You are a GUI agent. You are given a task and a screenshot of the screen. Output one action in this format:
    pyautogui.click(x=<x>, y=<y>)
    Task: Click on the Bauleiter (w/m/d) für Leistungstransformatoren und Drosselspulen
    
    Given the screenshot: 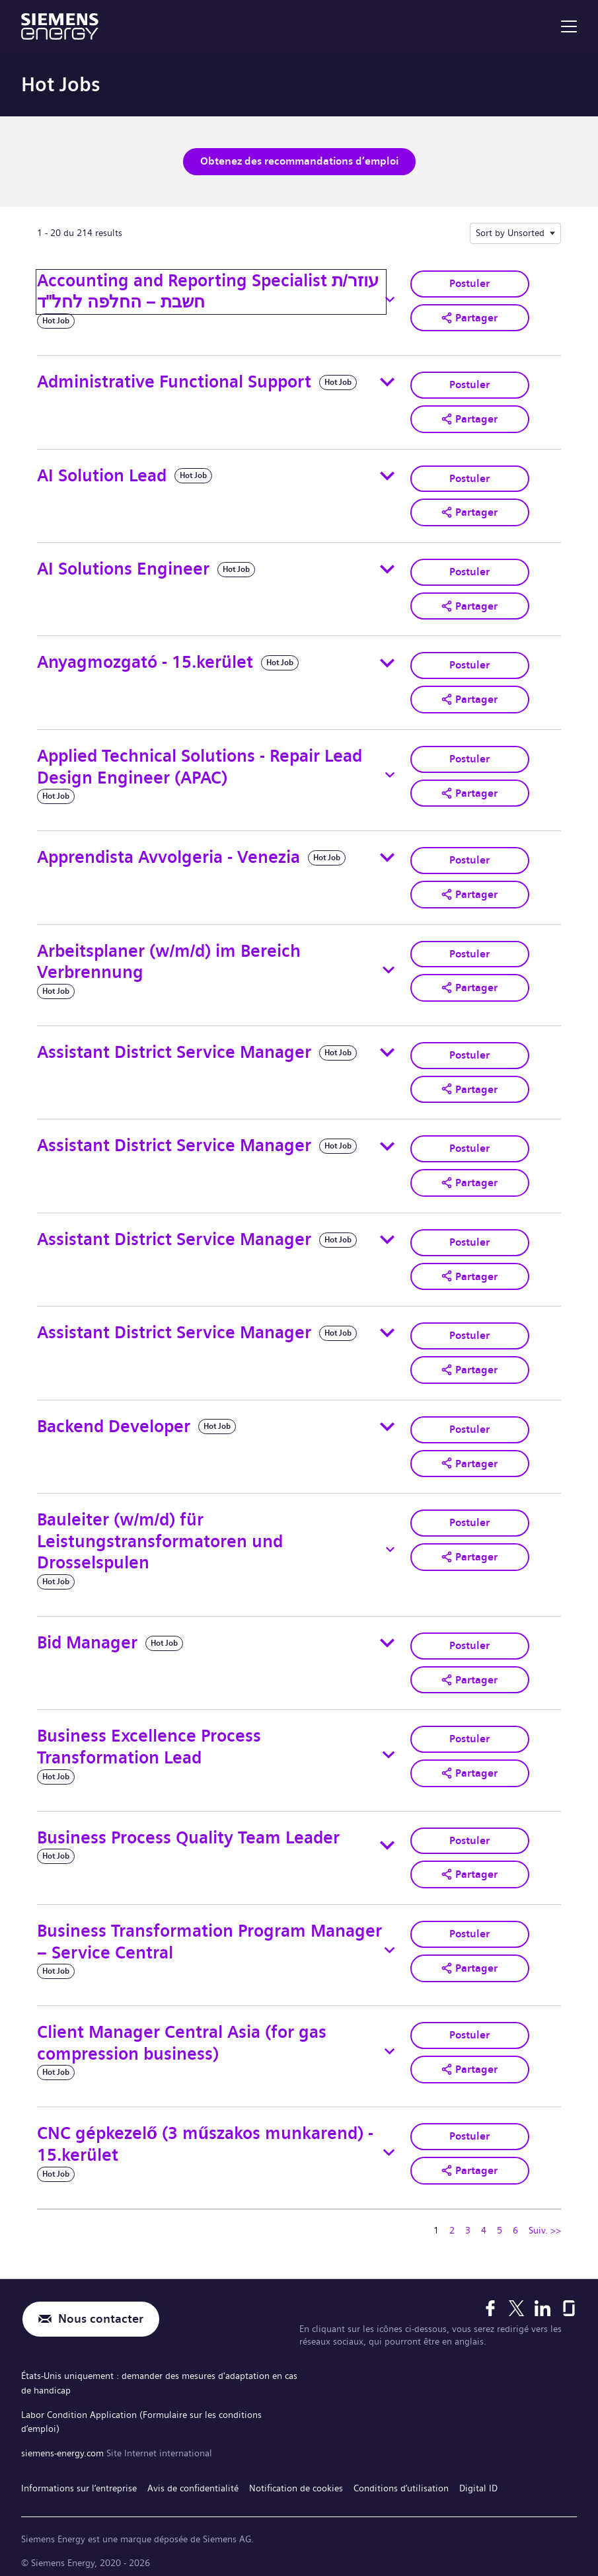 What is the action you would take?
    pyautogui.click(x=160, y=1535)
    